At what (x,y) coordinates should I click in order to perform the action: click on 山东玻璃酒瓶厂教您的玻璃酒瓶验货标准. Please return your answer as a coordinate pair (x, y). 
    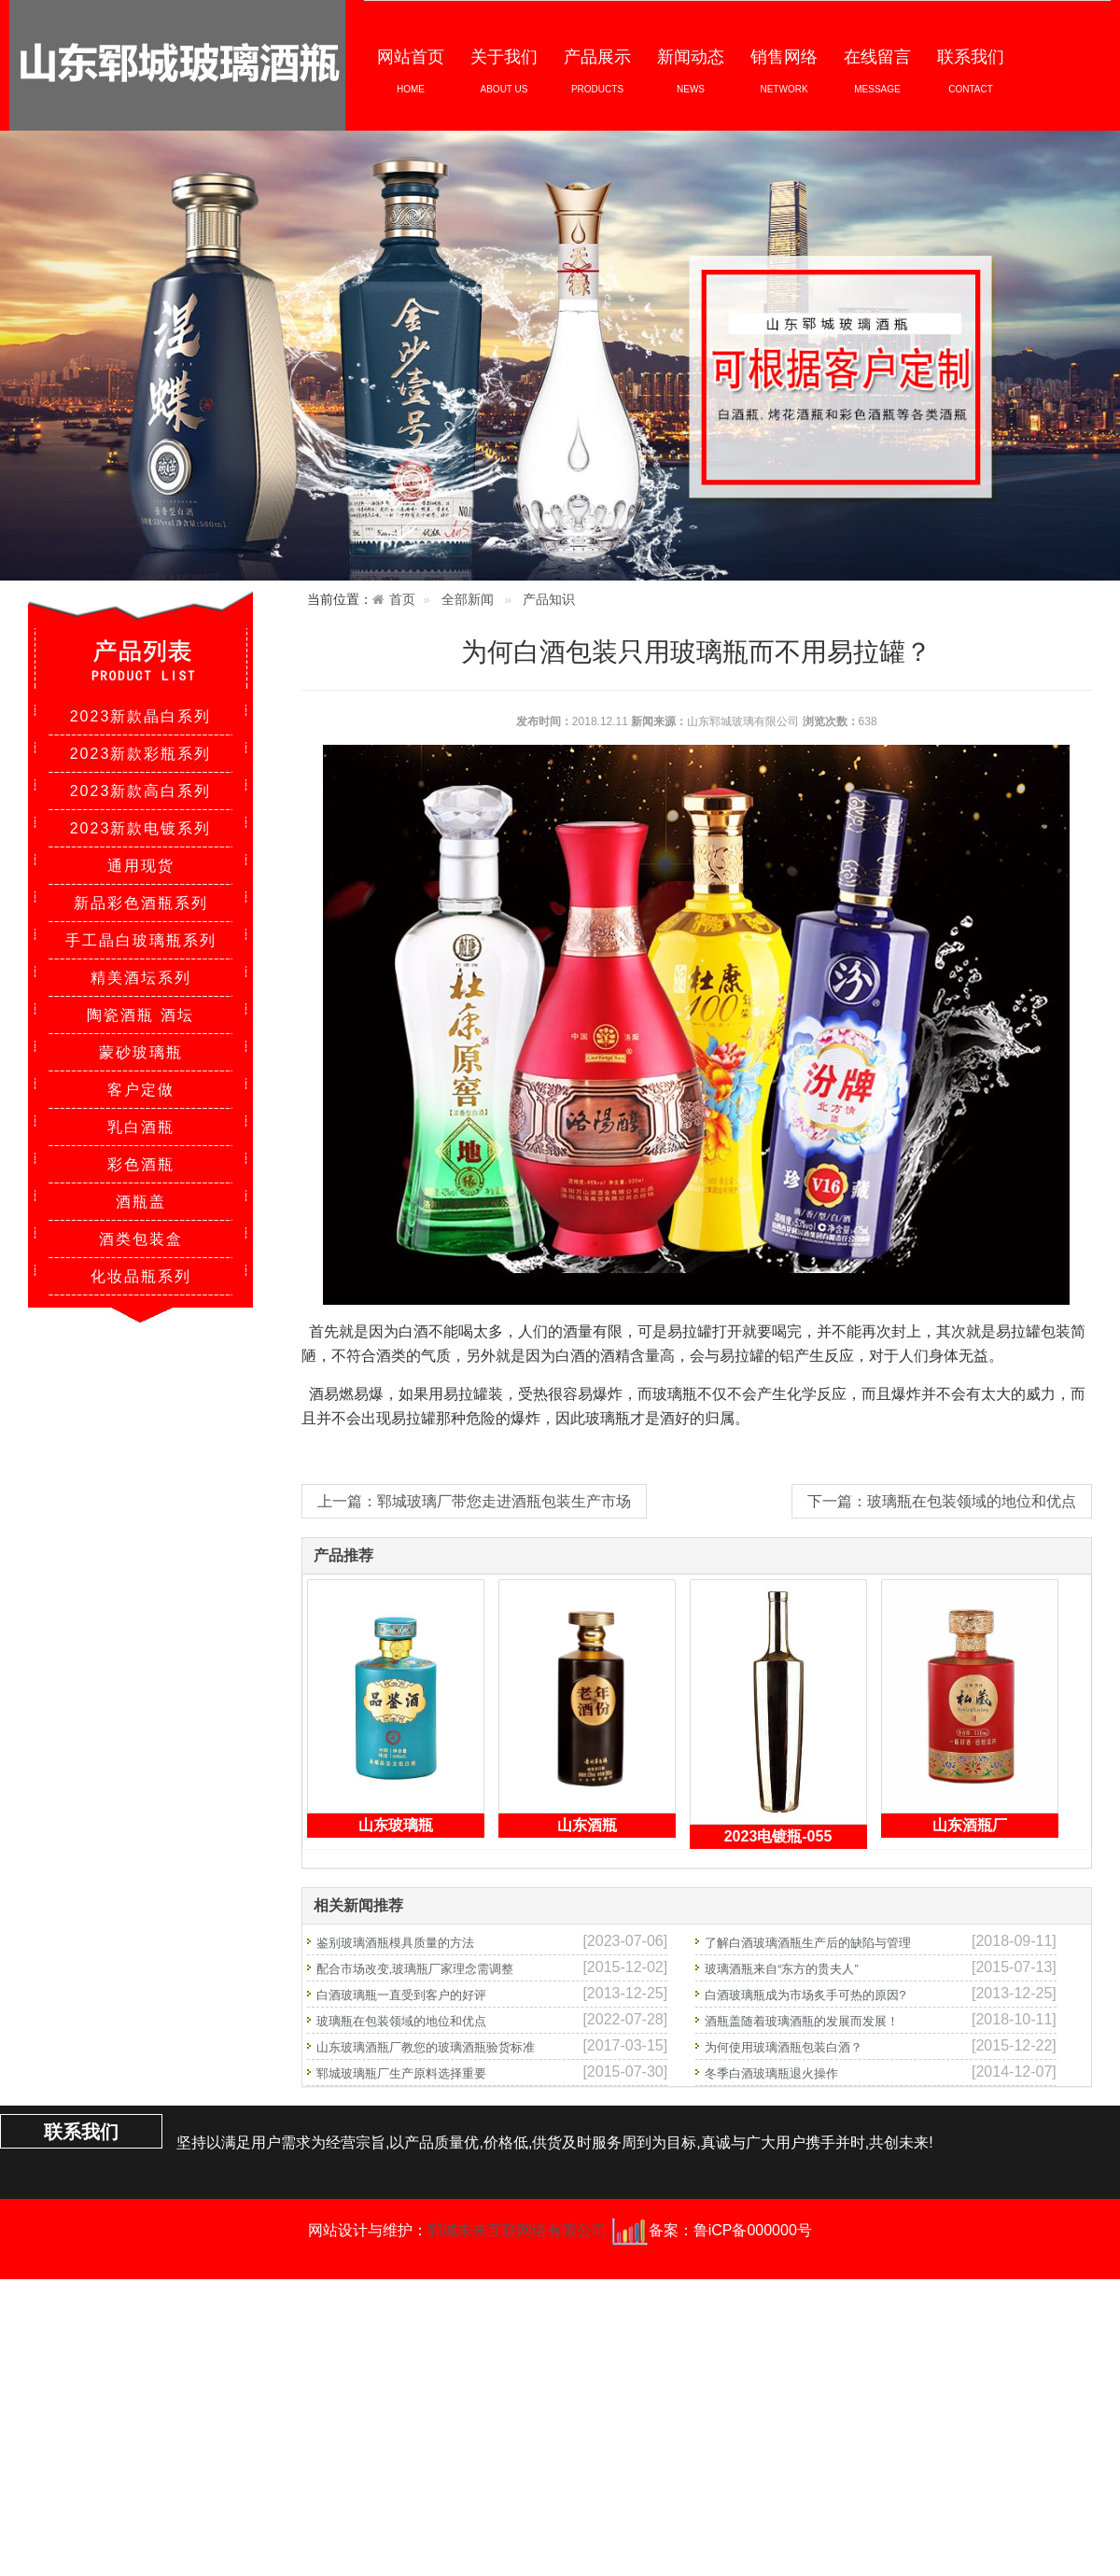
    Looking at the image, I should click on (425, 2047).